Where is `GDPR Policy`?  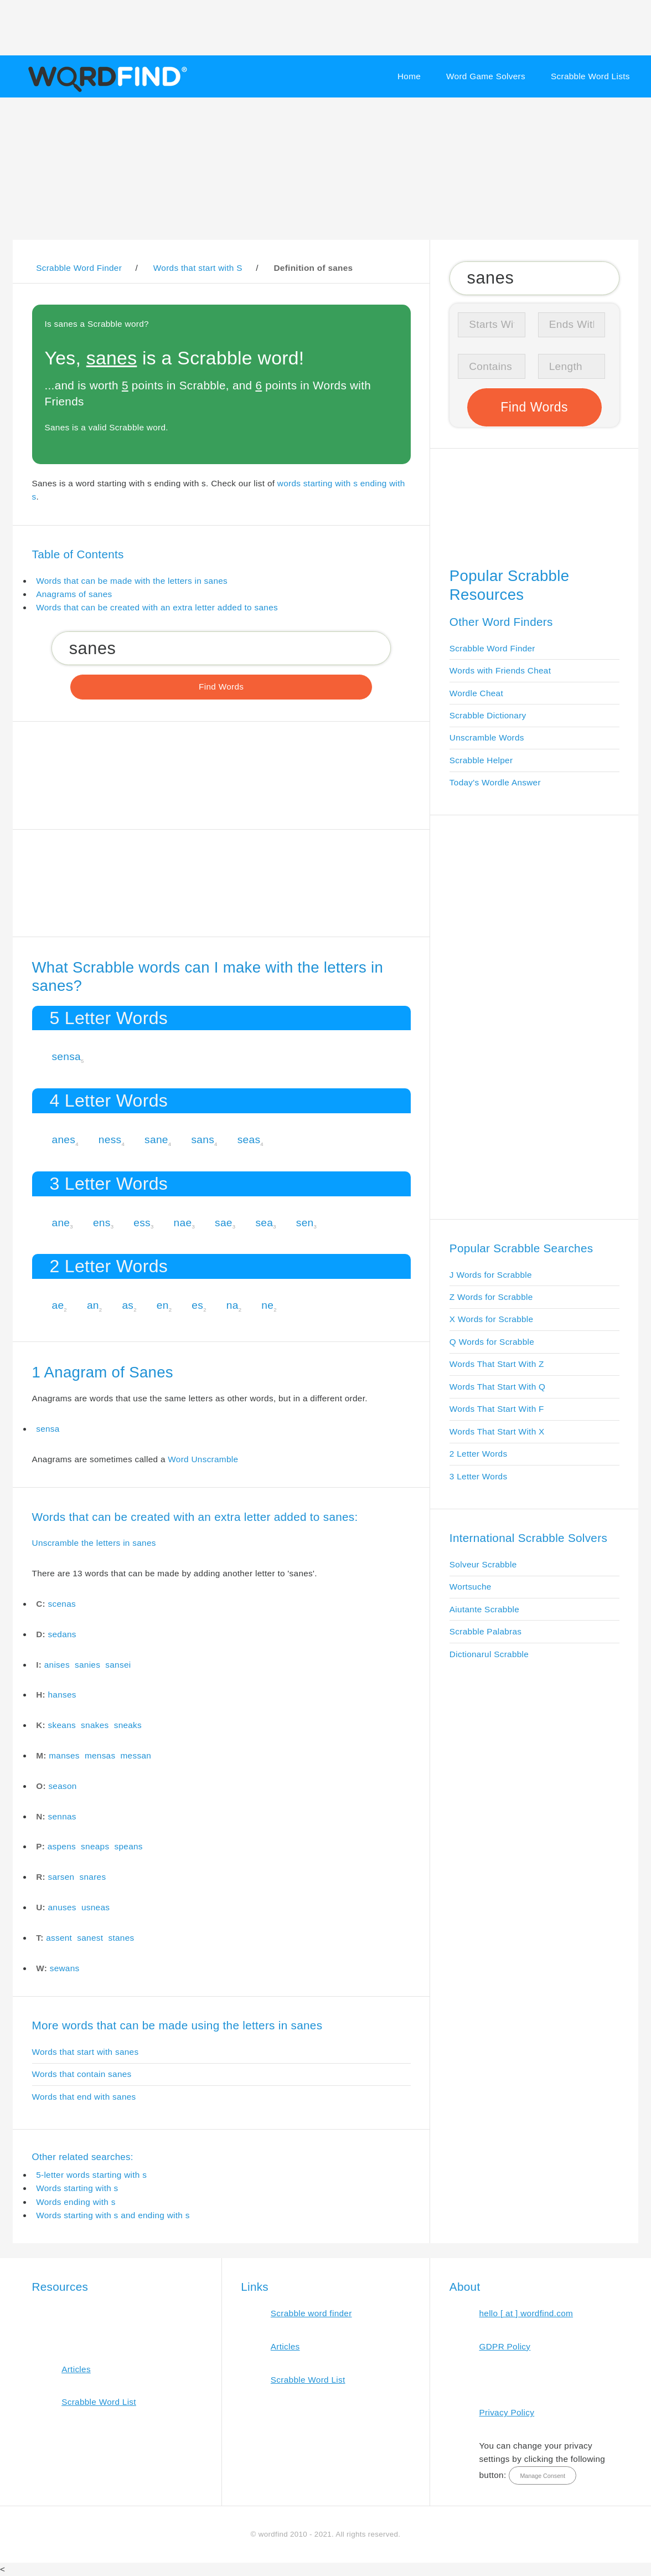 GDPR Policy is located at coordinates (505, 2346).